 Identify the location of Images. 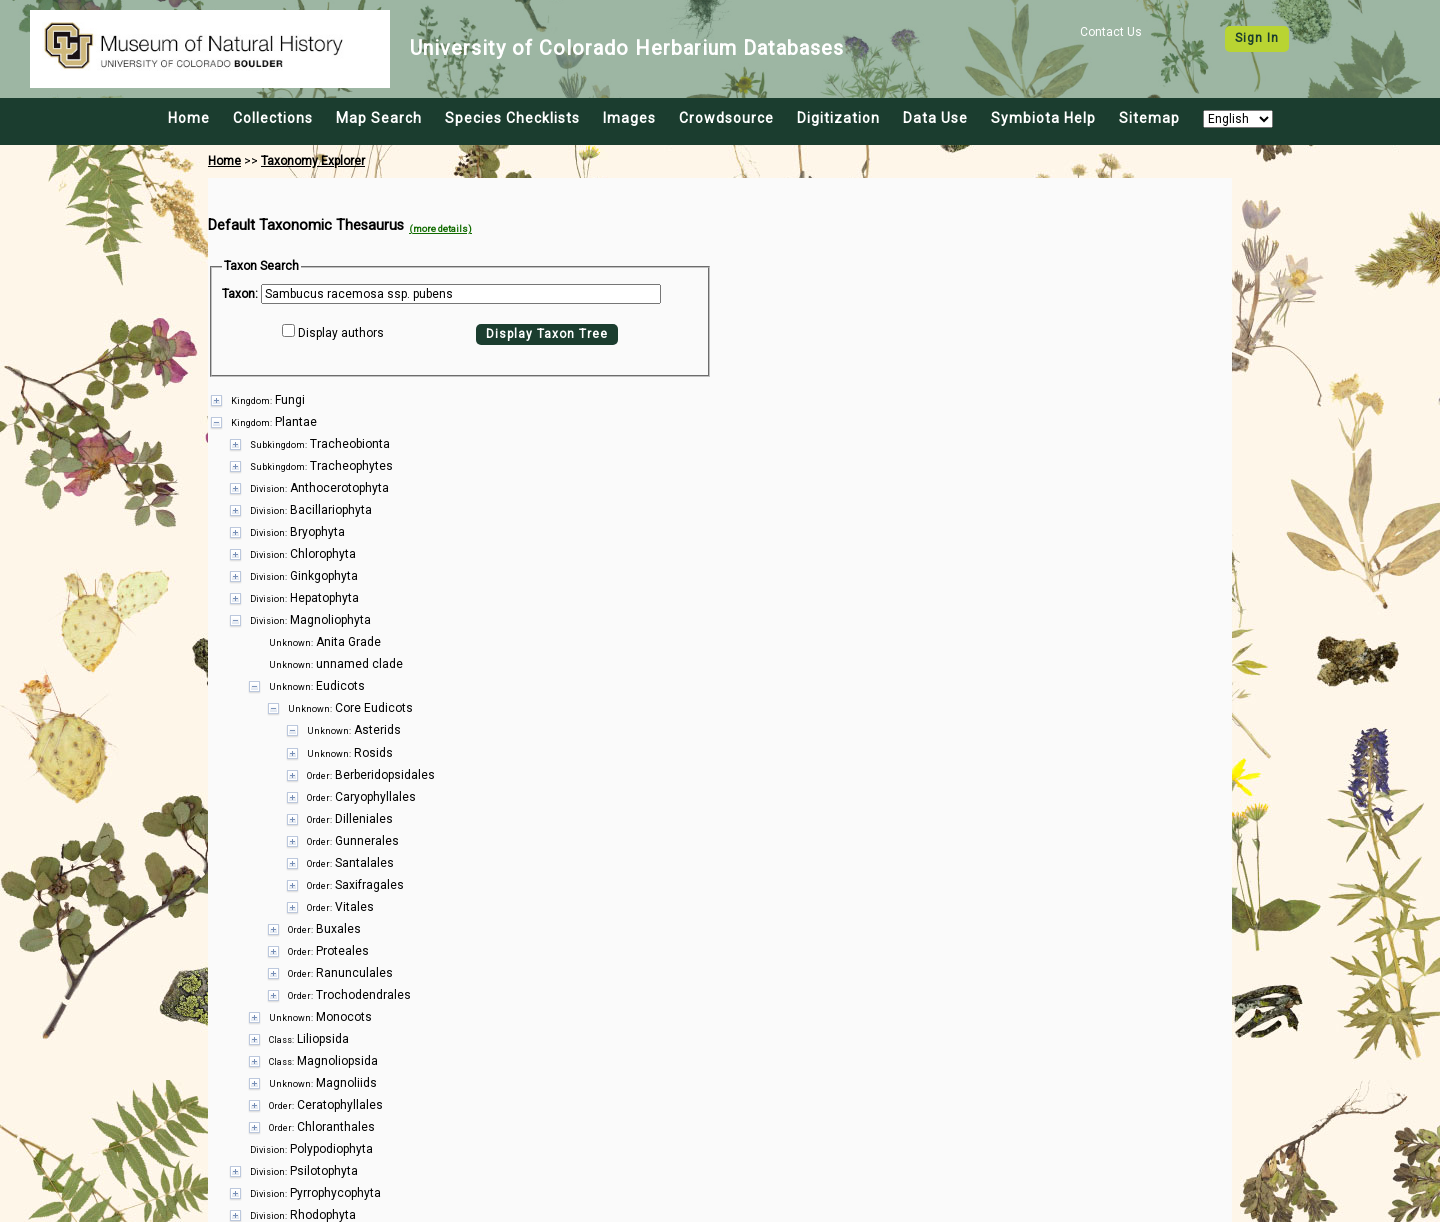
(629, 118).